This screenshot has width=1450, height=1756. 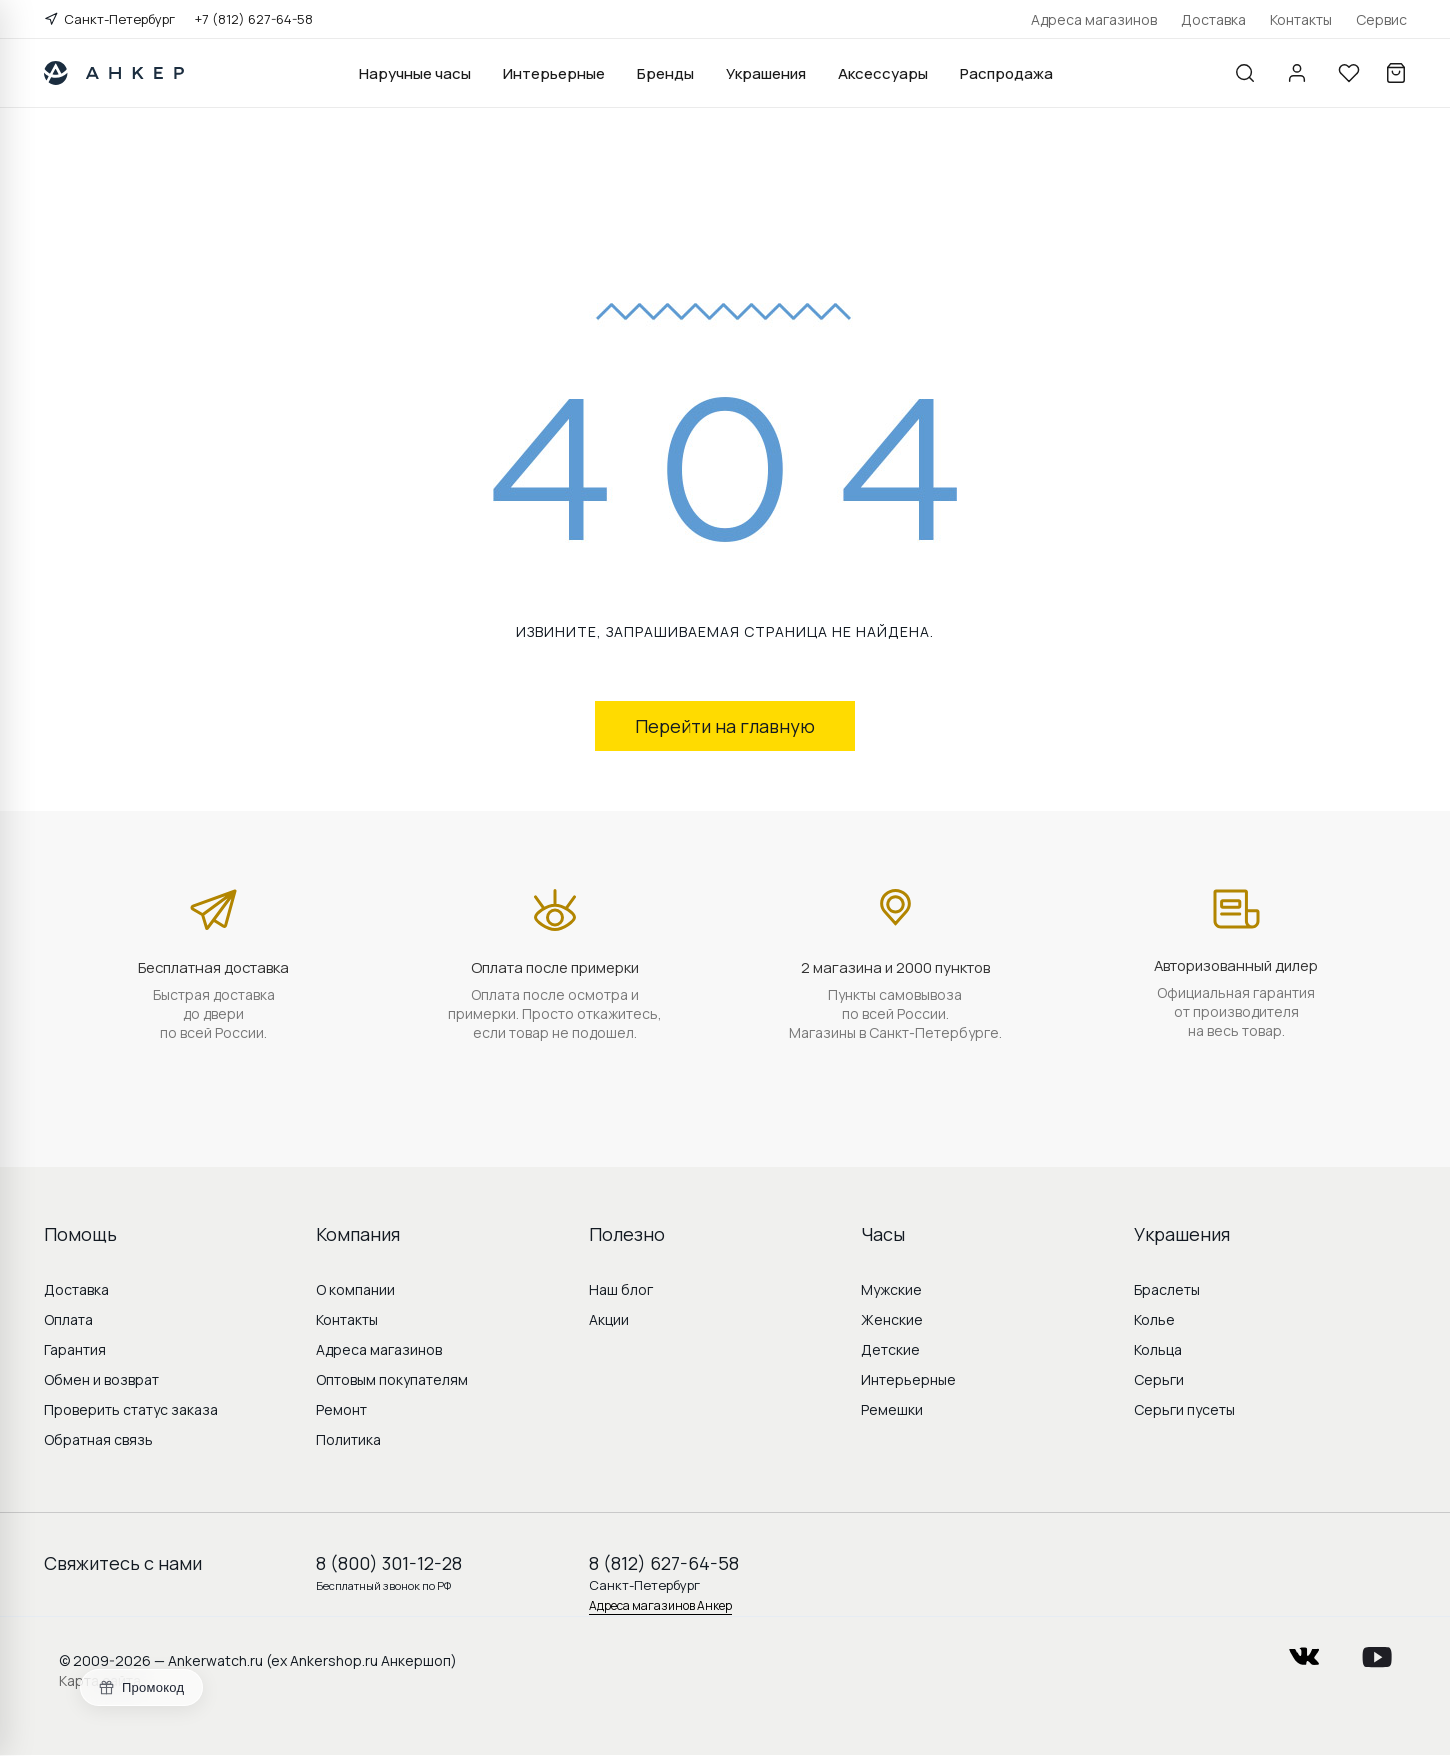 What do you see at coordinates (1213, 19) in the screenshot?
I see `Доставка` at bounding box center [1213, 19].